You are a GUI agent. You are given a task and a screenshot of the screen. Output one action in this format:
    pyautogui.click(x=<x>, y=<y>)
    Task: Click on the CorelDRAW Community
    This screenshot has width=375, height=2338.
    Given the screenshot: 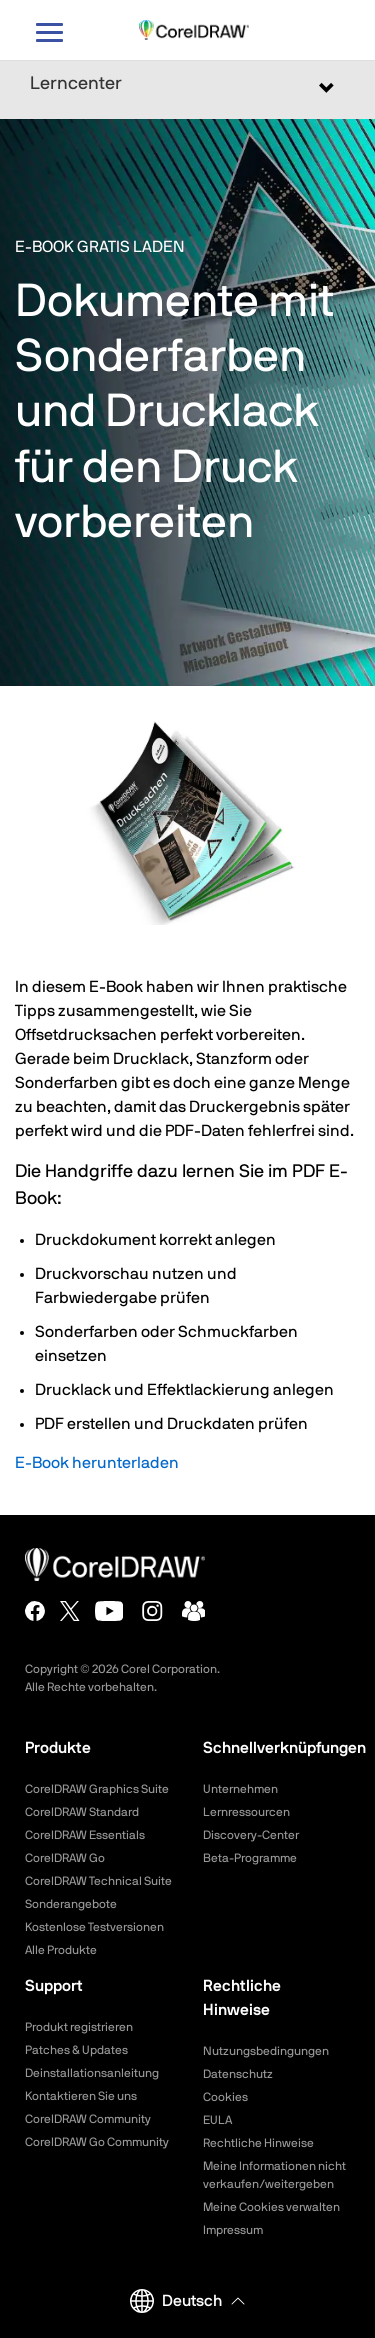 What is the action you would take?
    pyautogui.click(x=88, y=2119)
    